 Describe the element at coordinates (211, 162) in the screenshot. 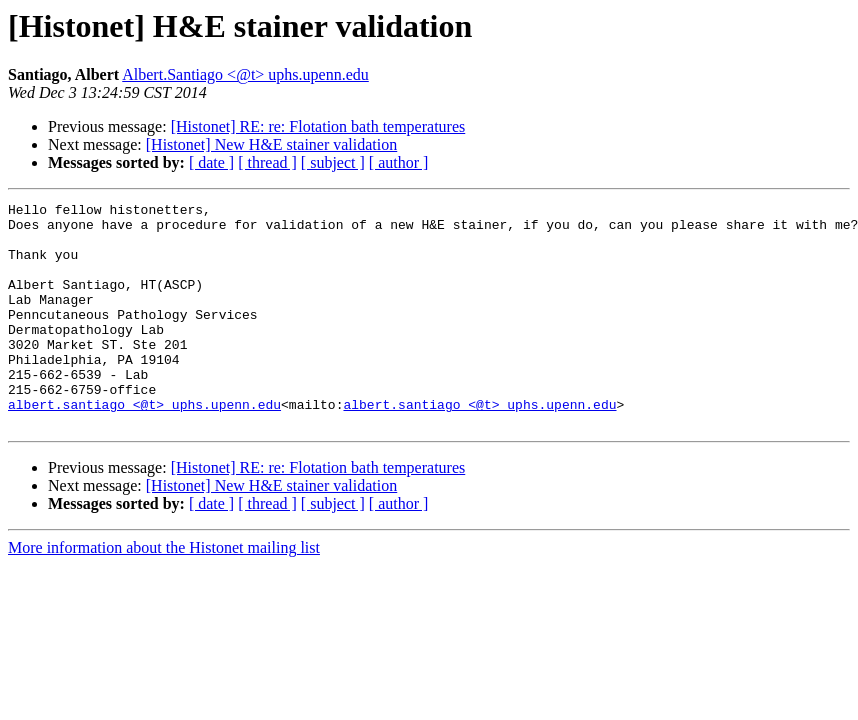

I see `[ date ]` at that location.